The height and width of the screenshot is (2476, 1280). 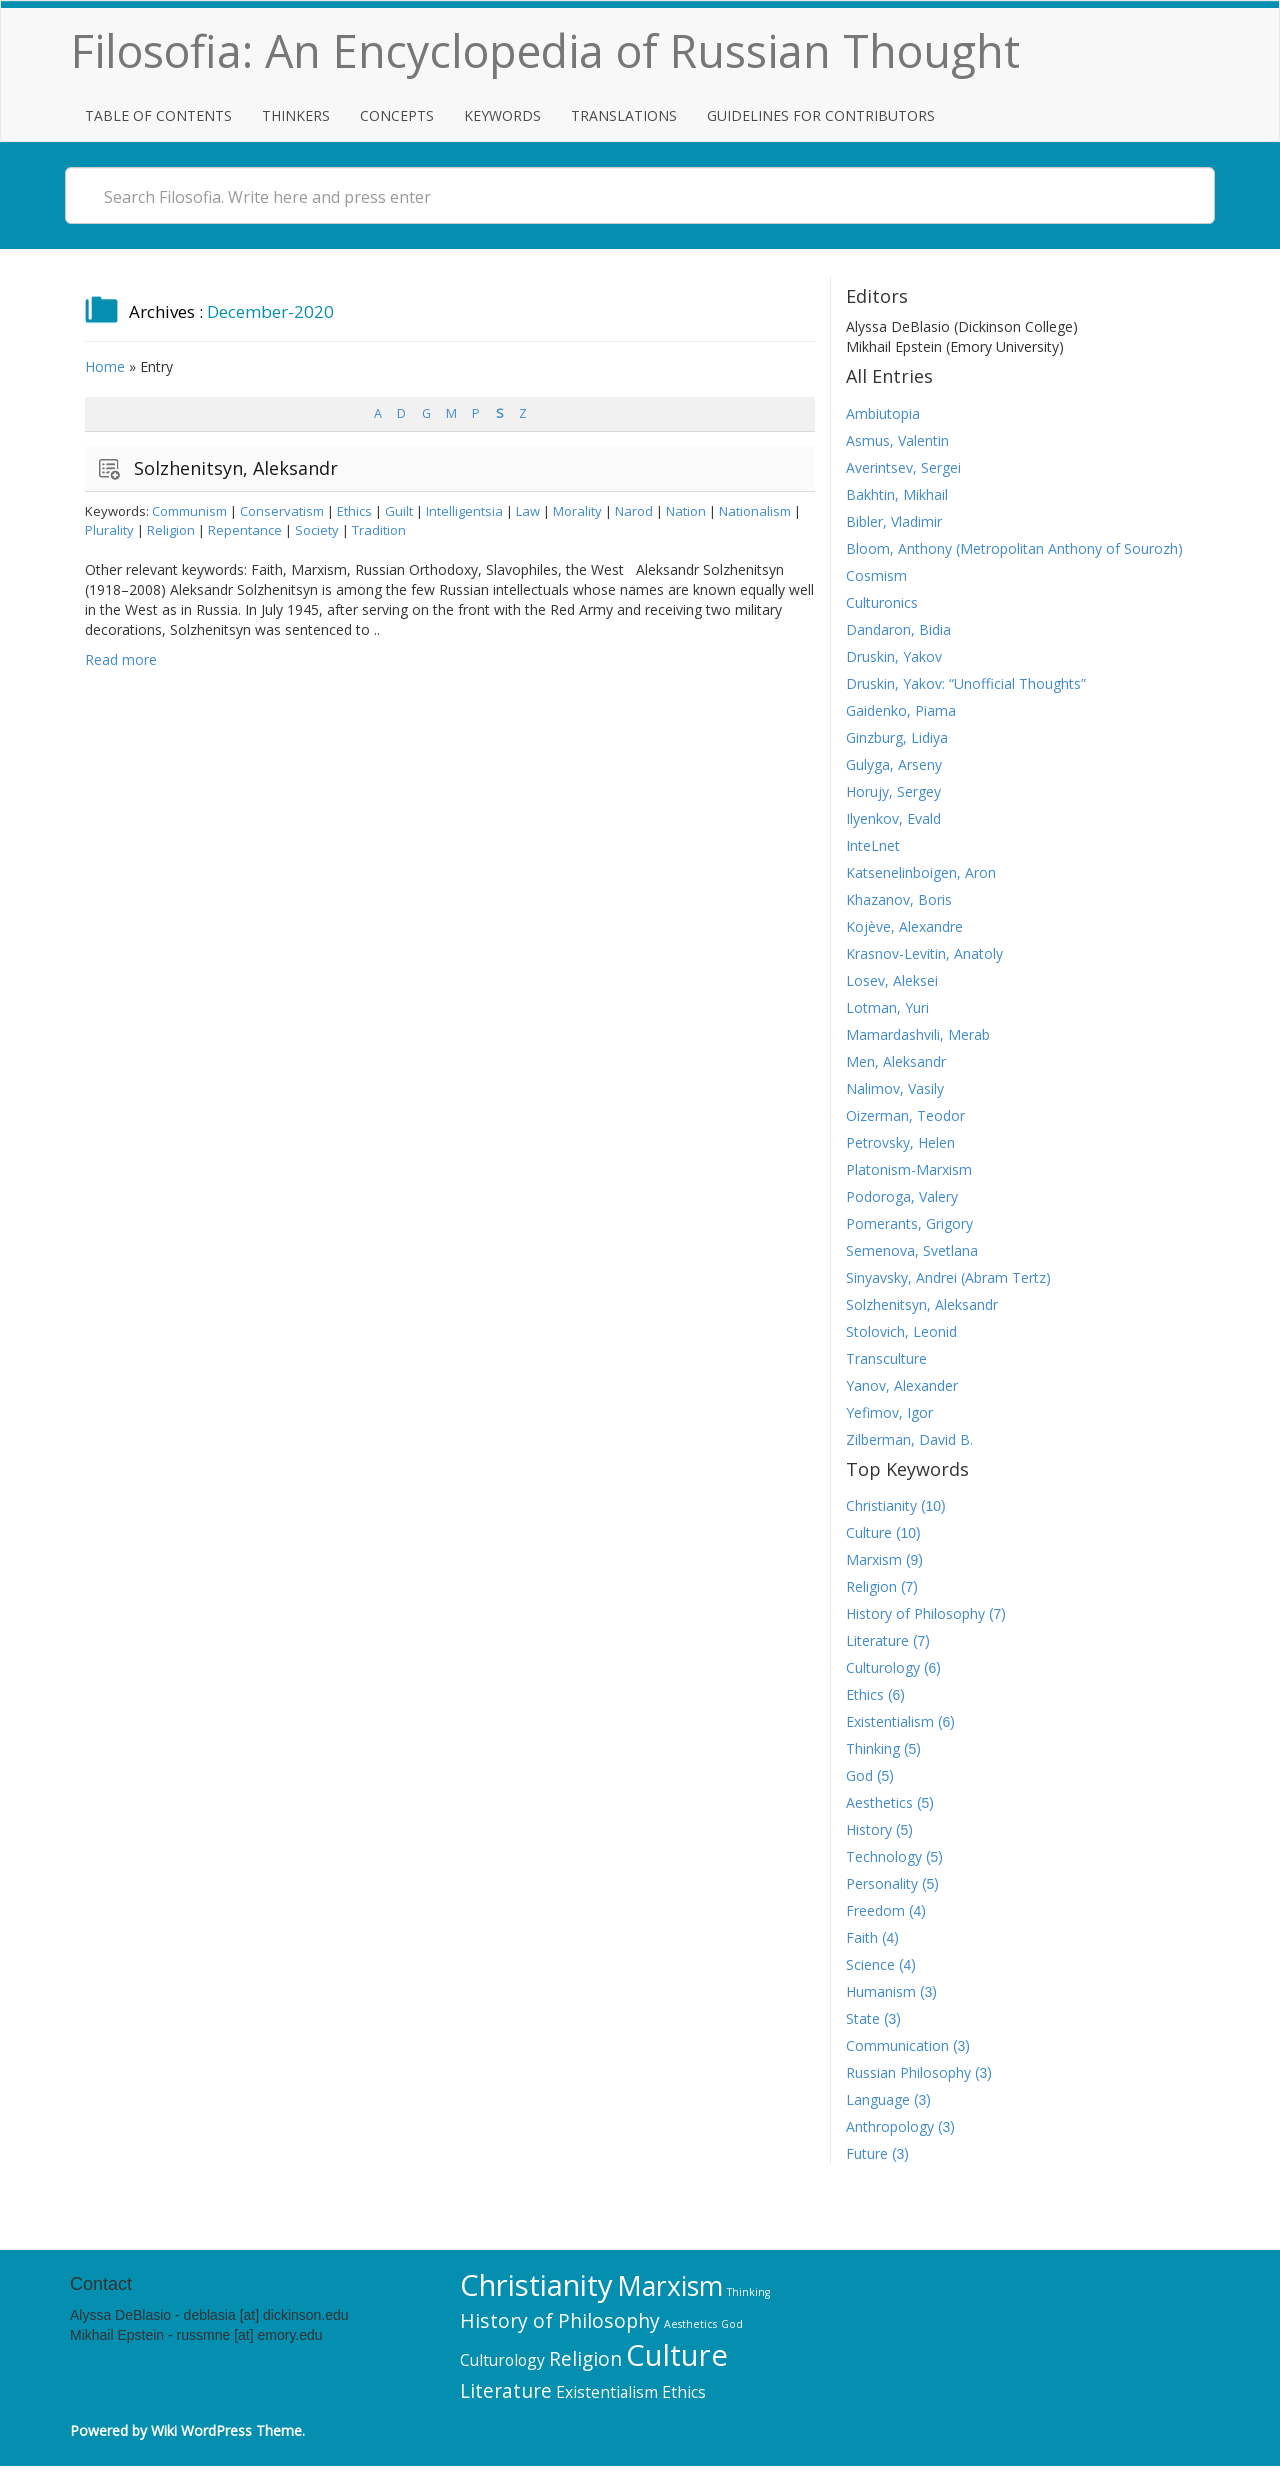 I want to click on History of Philosophy [History of Philosophy (7 items)], so click(x=560, y=2320).